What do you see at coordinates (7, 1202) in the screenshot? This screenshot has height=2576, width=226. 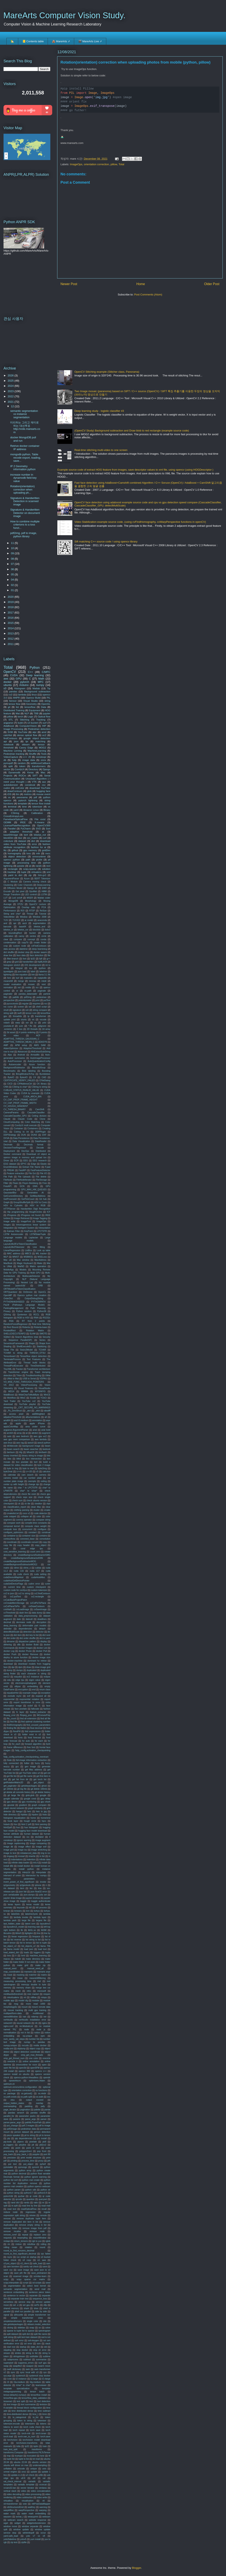 I see `Graph` at bounding box center [7, 1202].